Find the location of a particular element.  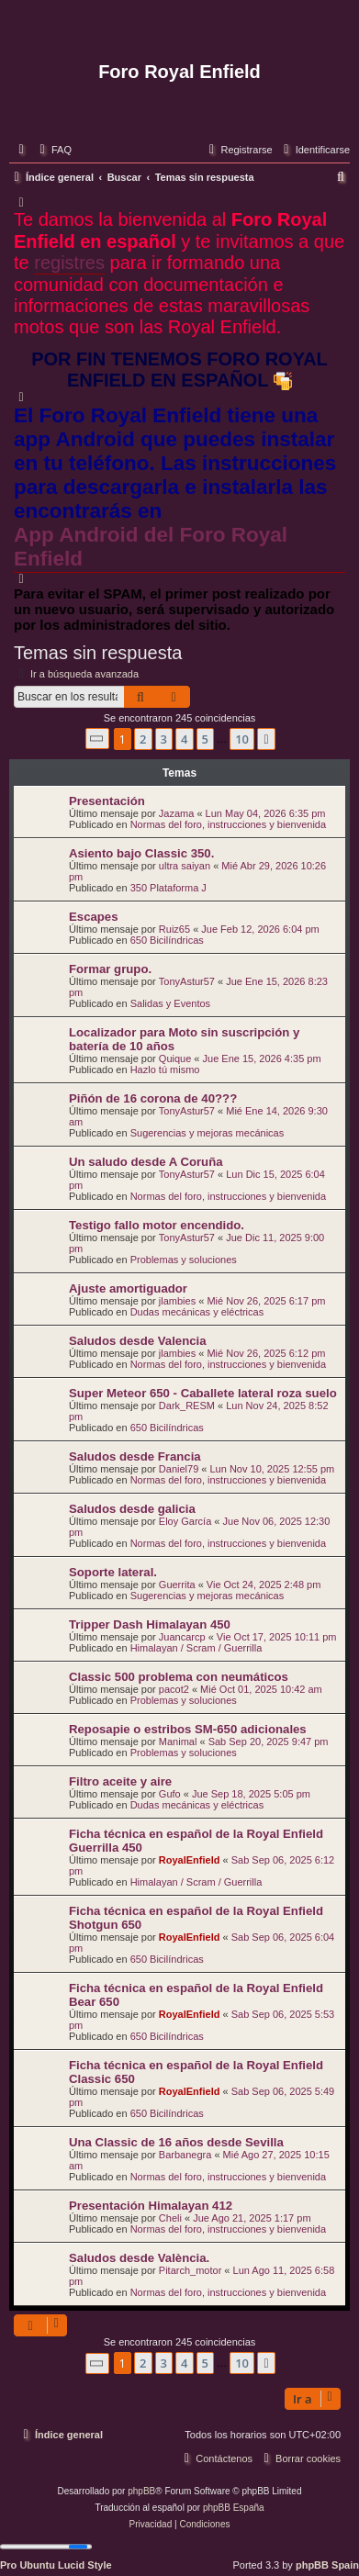

Salidas y Eventos is located at coordinates (170, 1003).